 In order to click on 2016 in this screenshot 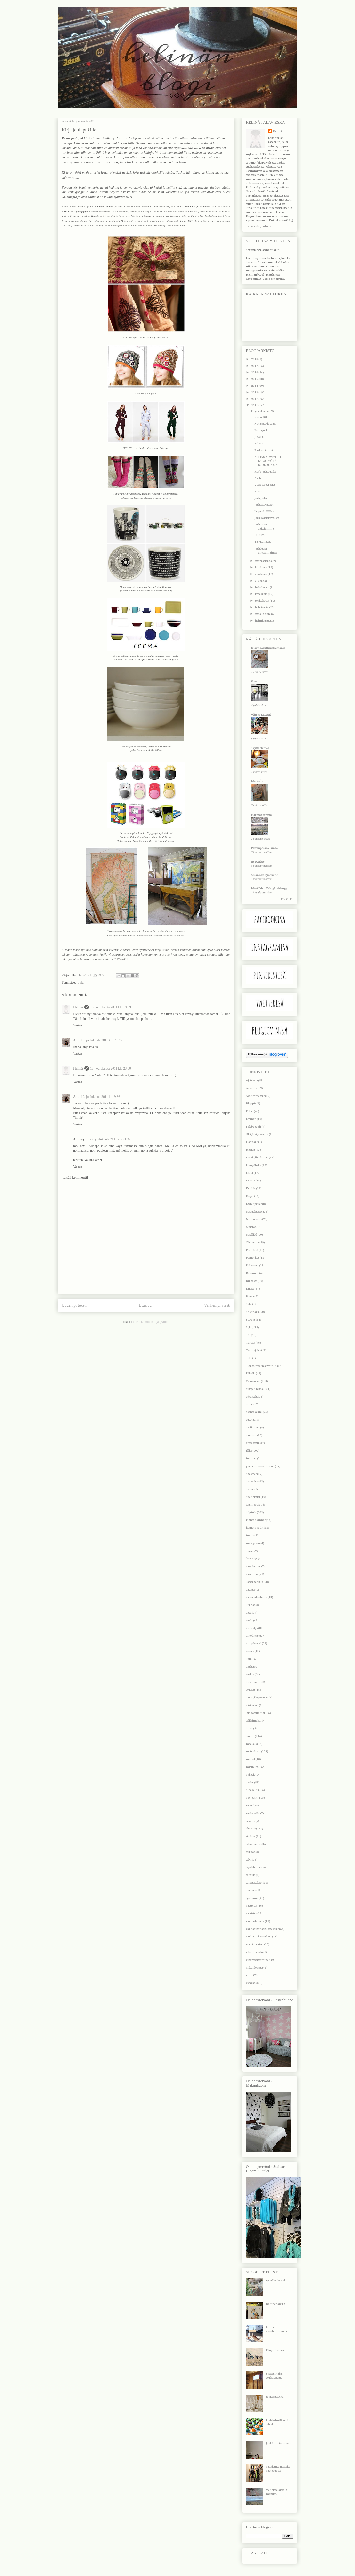, I will do `click(254, 372)`.